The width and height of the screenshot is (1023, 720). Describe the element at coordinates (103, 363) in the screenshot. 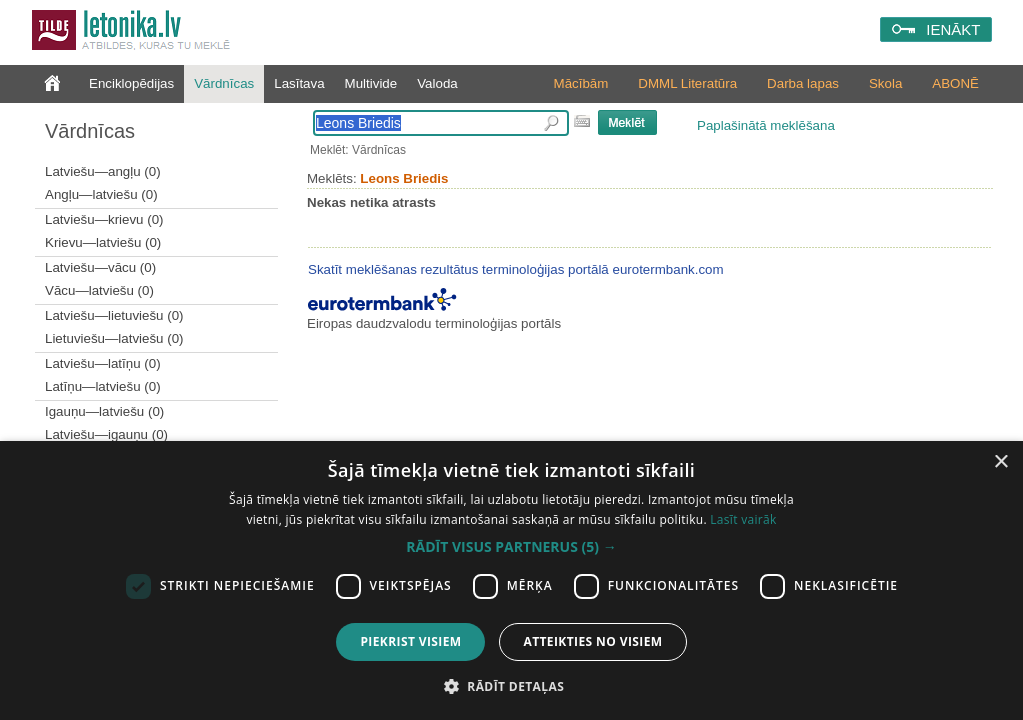

I see `Latviešu—latīņu (0)` at that location.